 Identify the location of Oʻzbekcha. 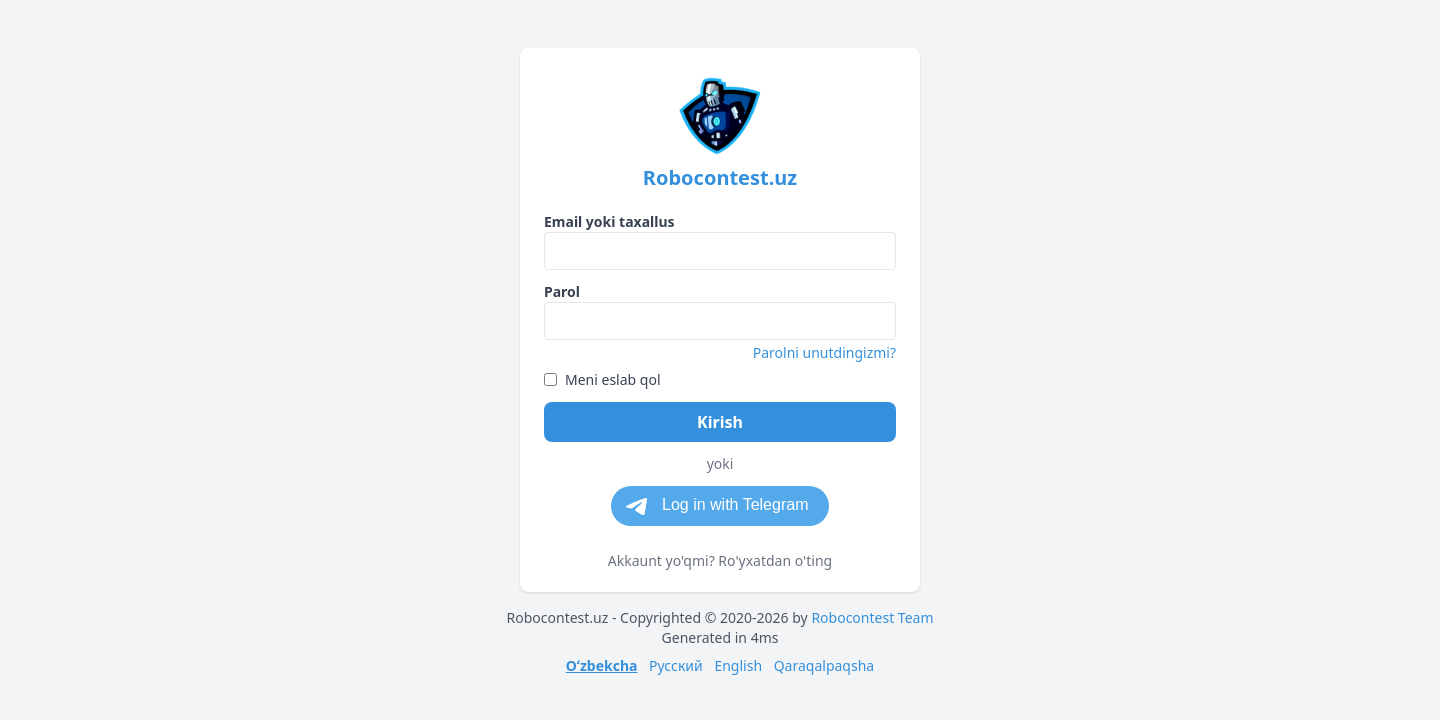
(602, 665).